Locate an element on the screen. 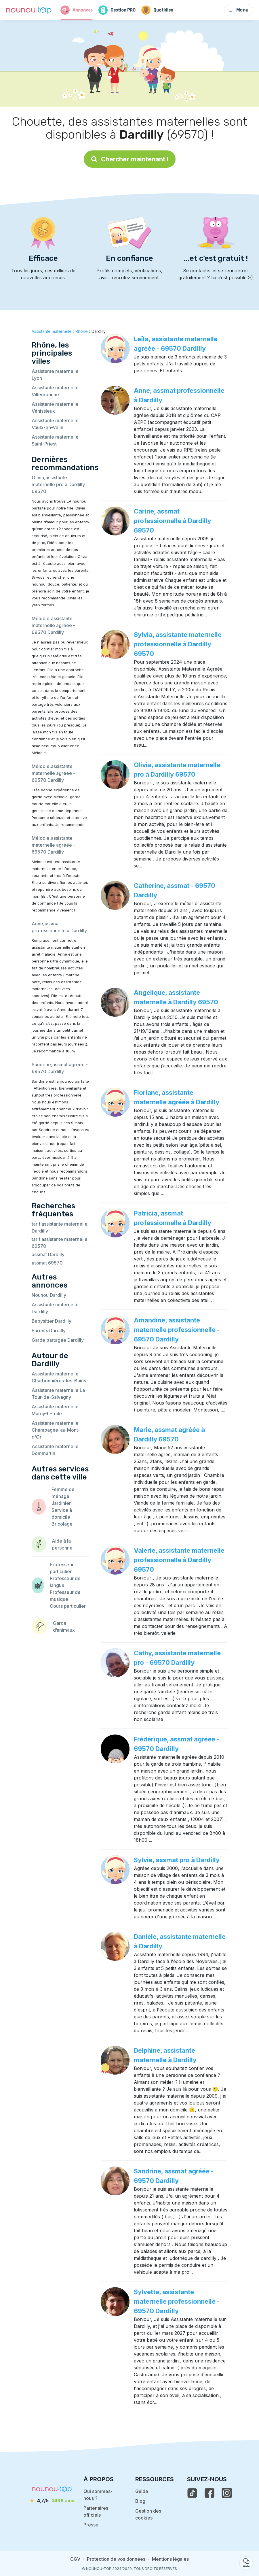 This screenshot has height=2576, width=259. Guide is located at coordinates (141, 2491).